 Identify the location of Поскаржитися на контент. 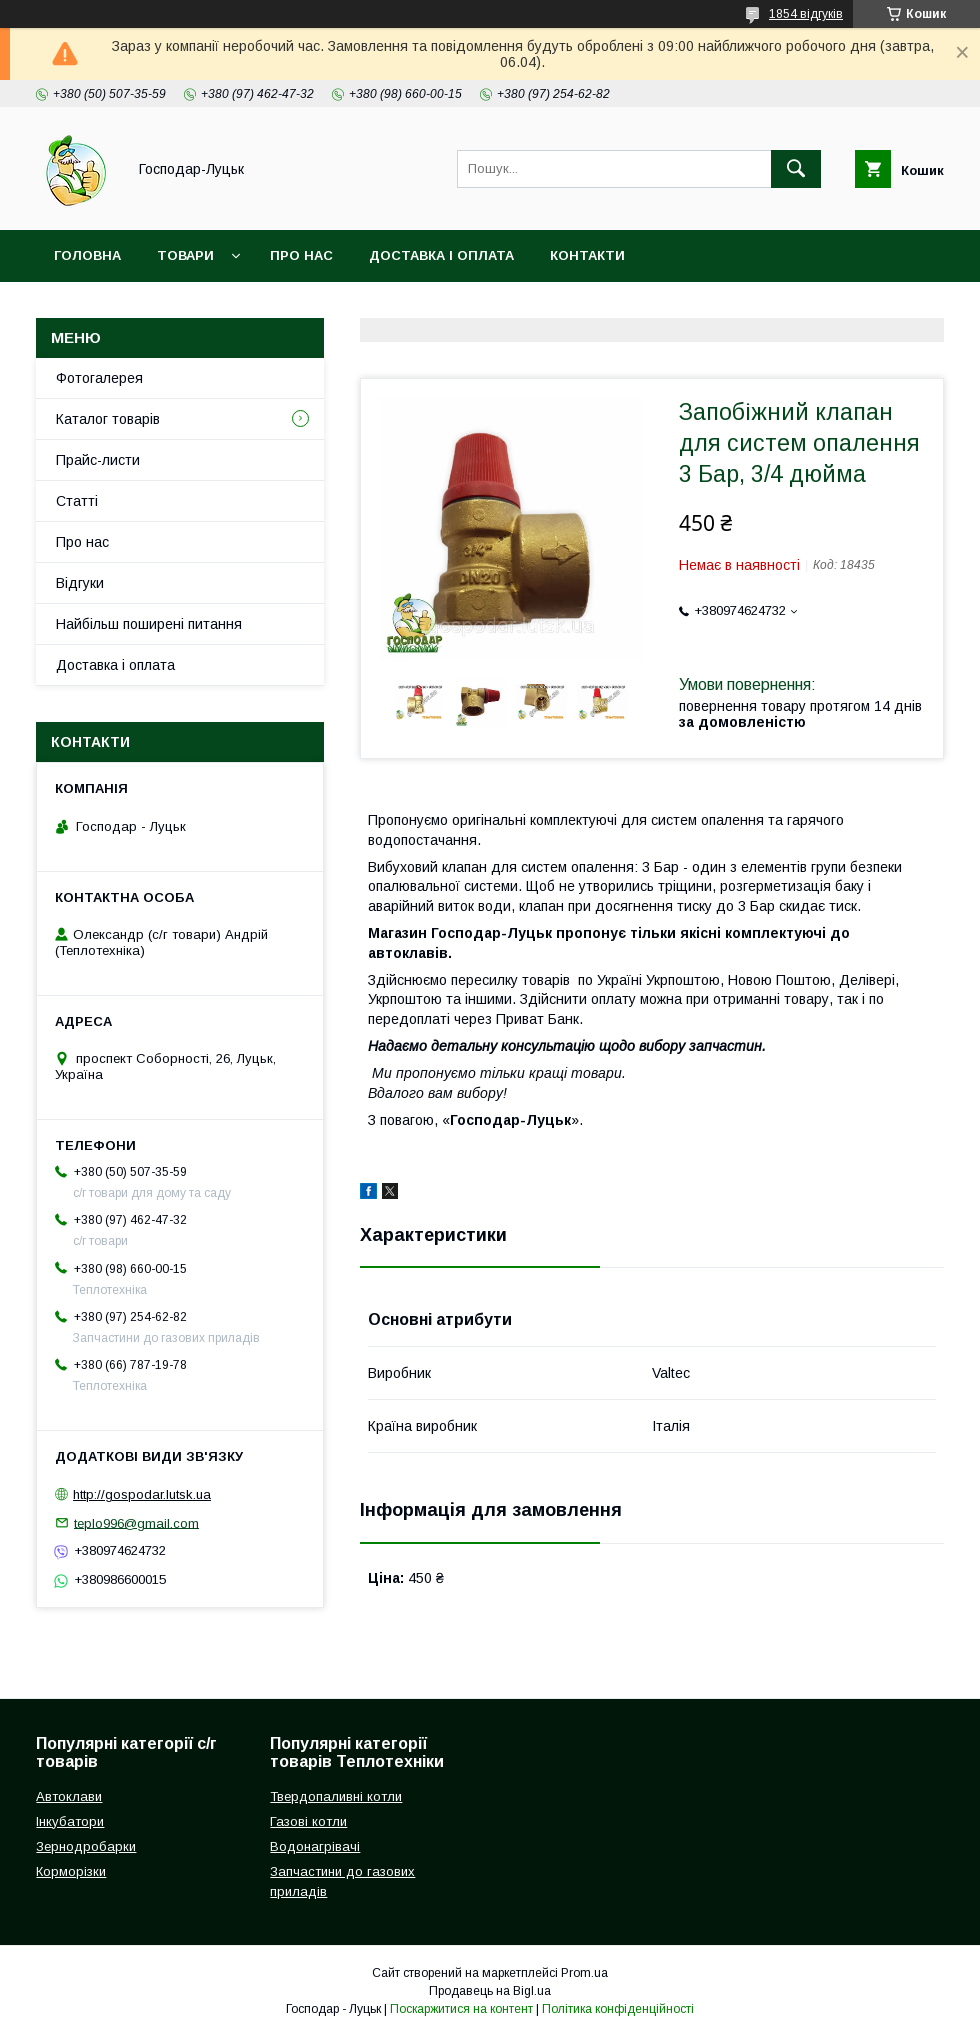
(461, 2009).